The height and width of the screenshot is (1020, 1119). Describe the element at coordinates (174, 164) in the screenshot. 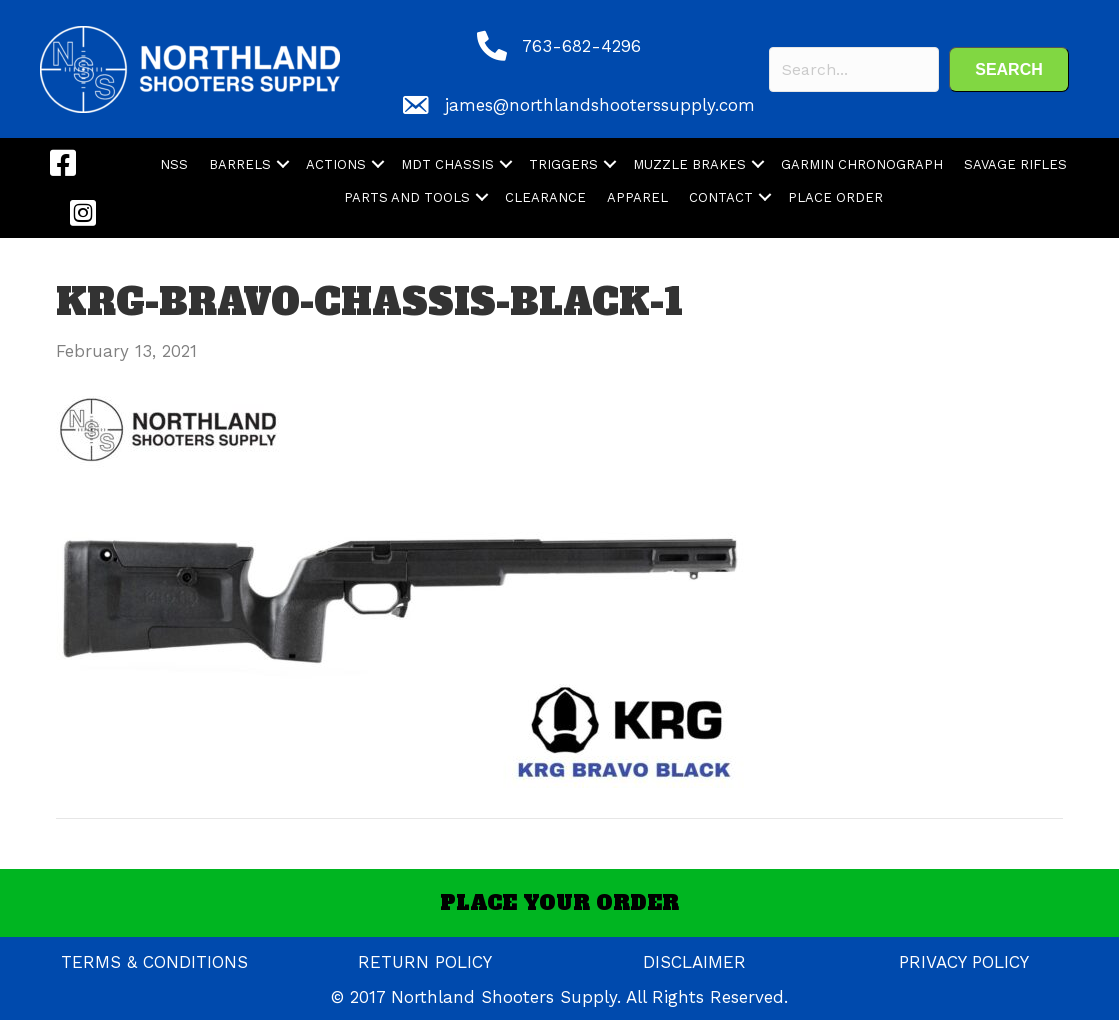

I see `NSS` at that location.